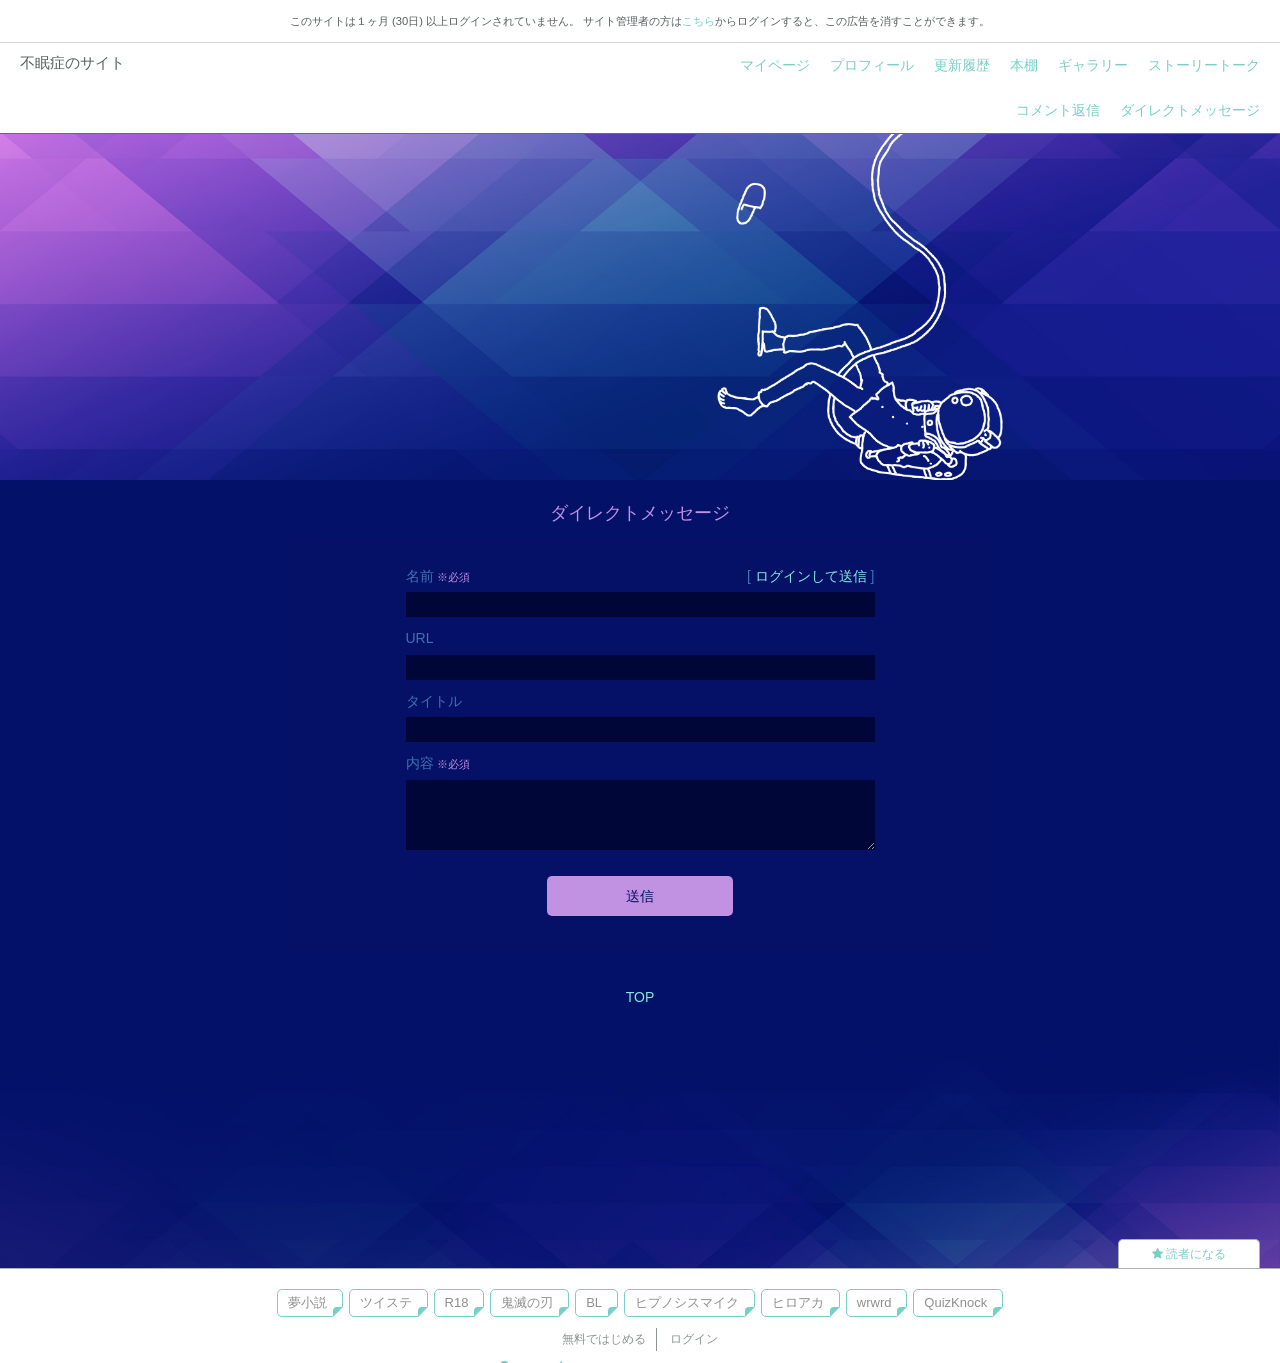  What do you see at coordinates (698, 21) in the screenshot?
I see `こちら` at bounding box center [698, 21].